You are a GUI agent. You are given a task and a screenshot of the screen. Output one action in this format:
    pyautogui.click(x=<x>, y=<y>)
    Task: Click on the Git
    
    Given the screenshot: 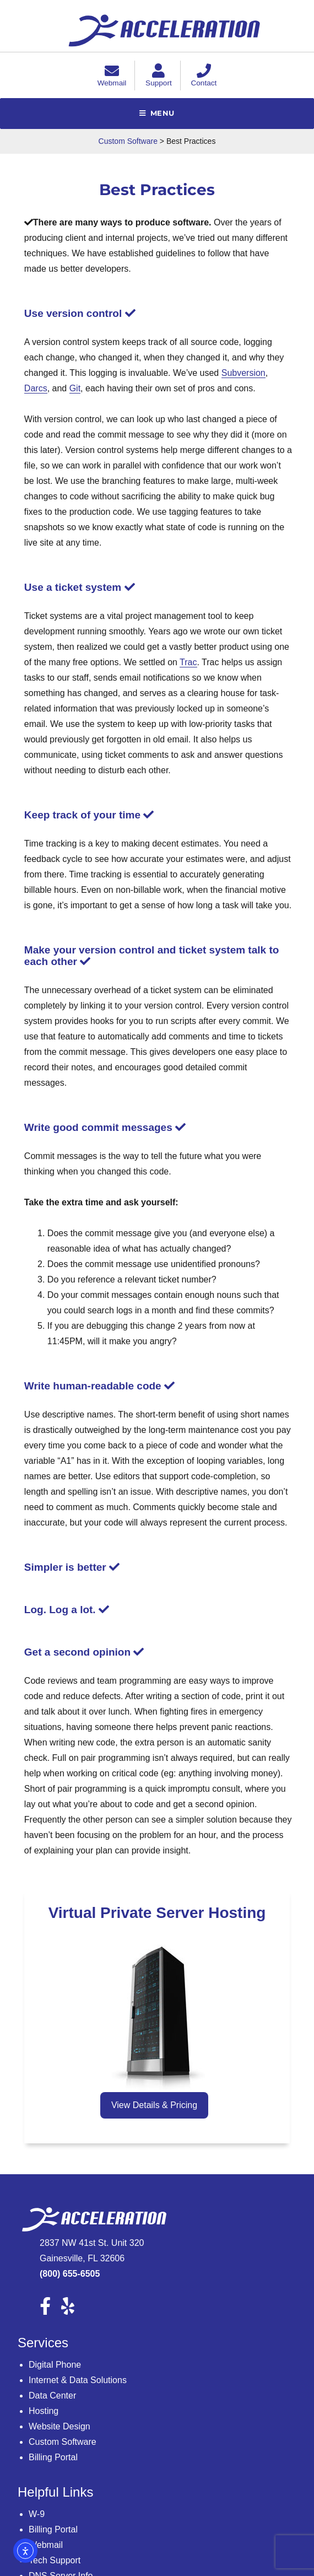 What is the action you would take?
    pyautogui.click(x=74, y=388)
    